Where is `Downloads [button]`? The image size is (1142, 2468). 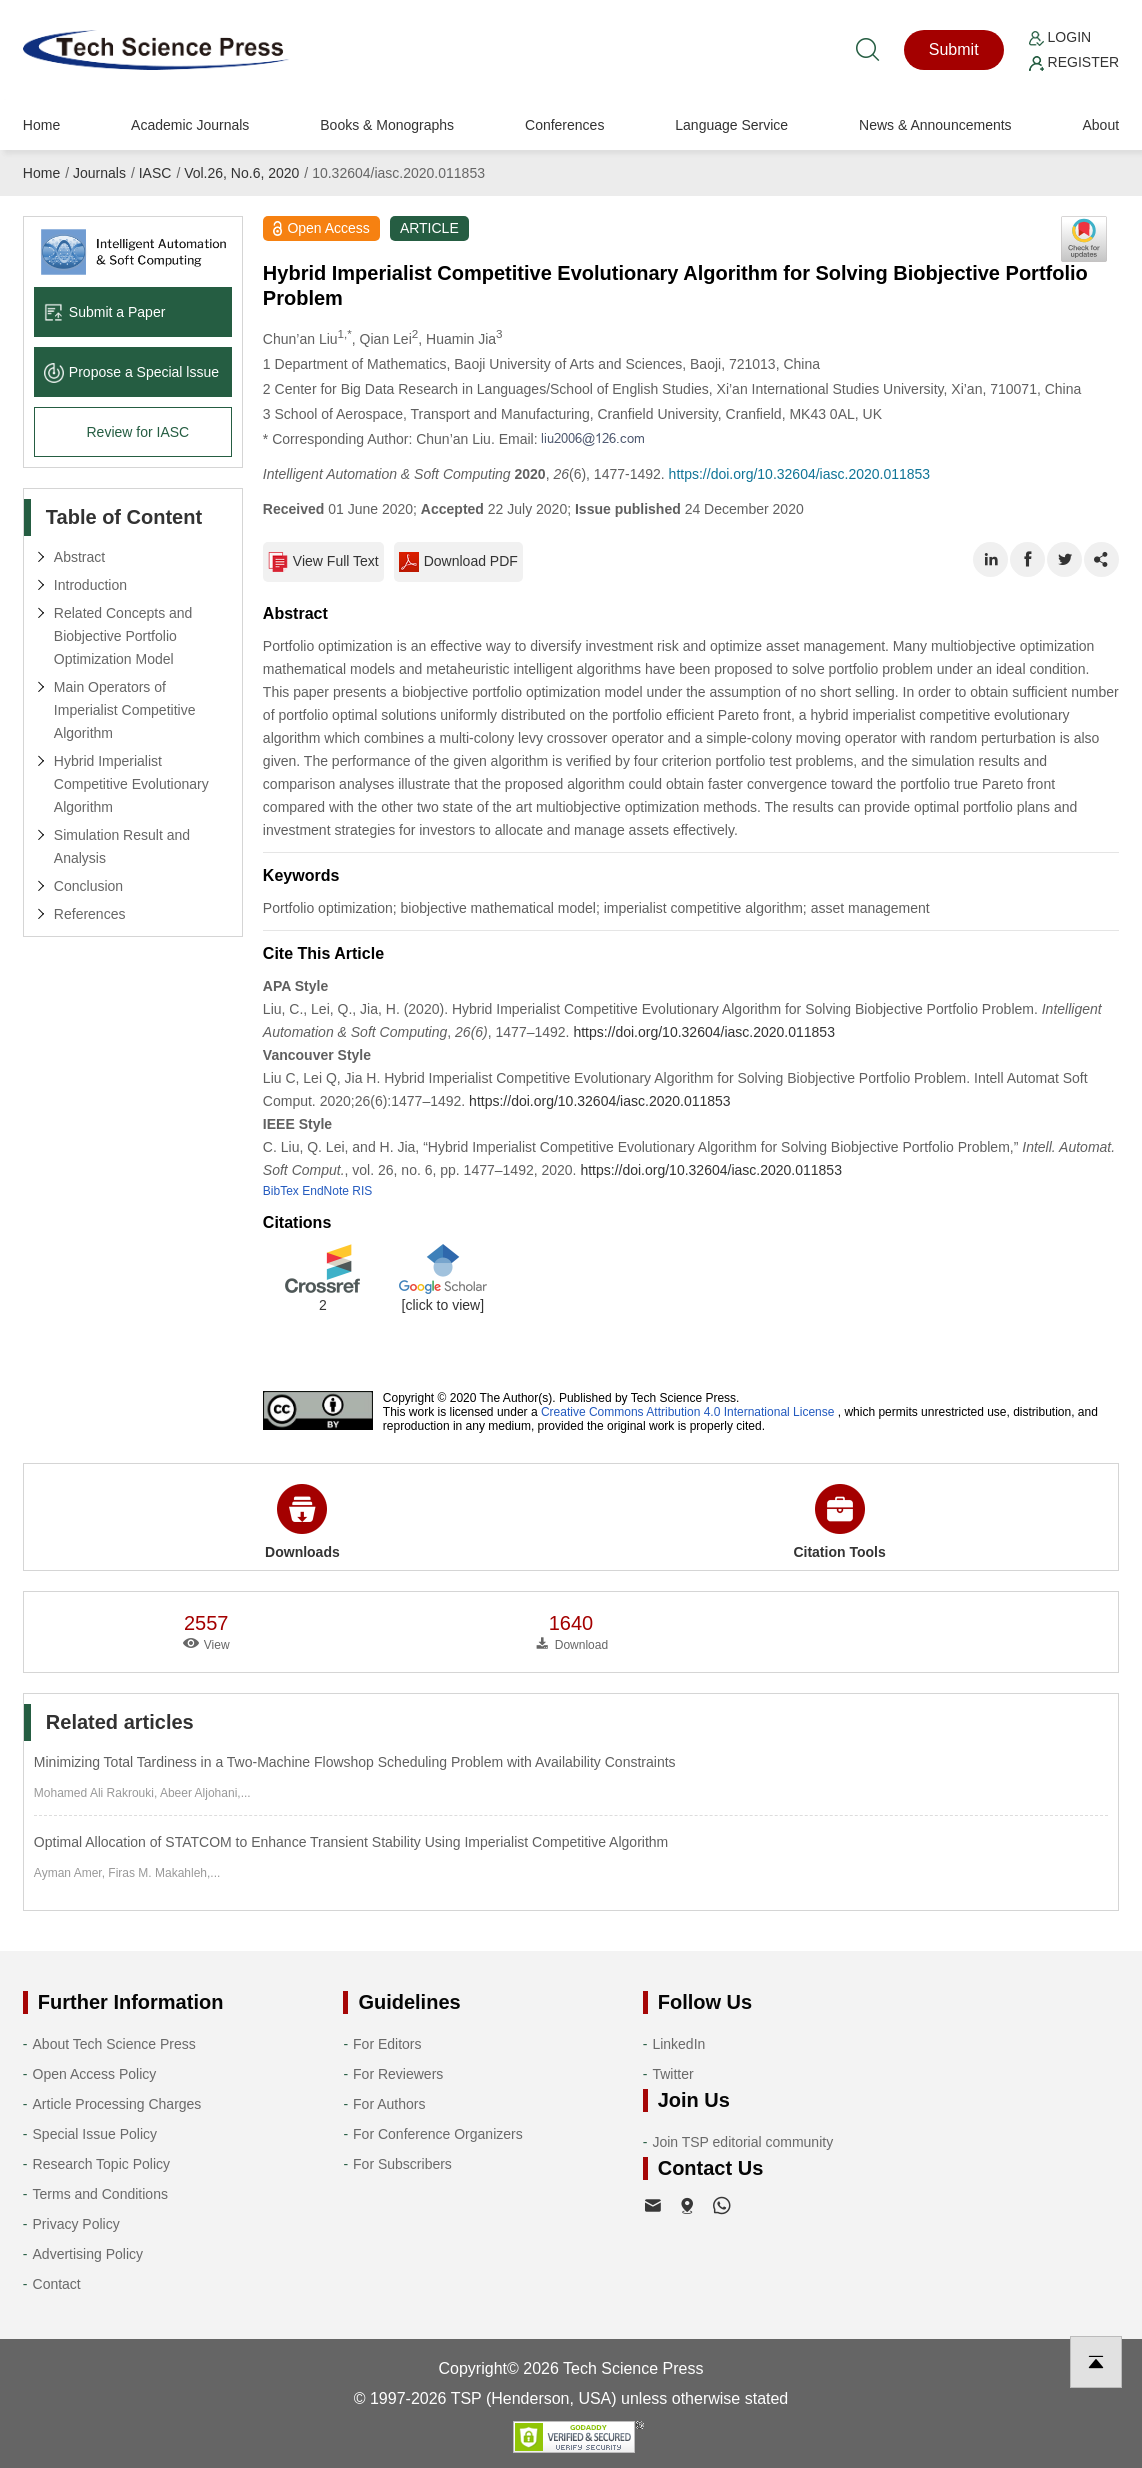 Downloads [button] is located at coordinates (302, 1522).